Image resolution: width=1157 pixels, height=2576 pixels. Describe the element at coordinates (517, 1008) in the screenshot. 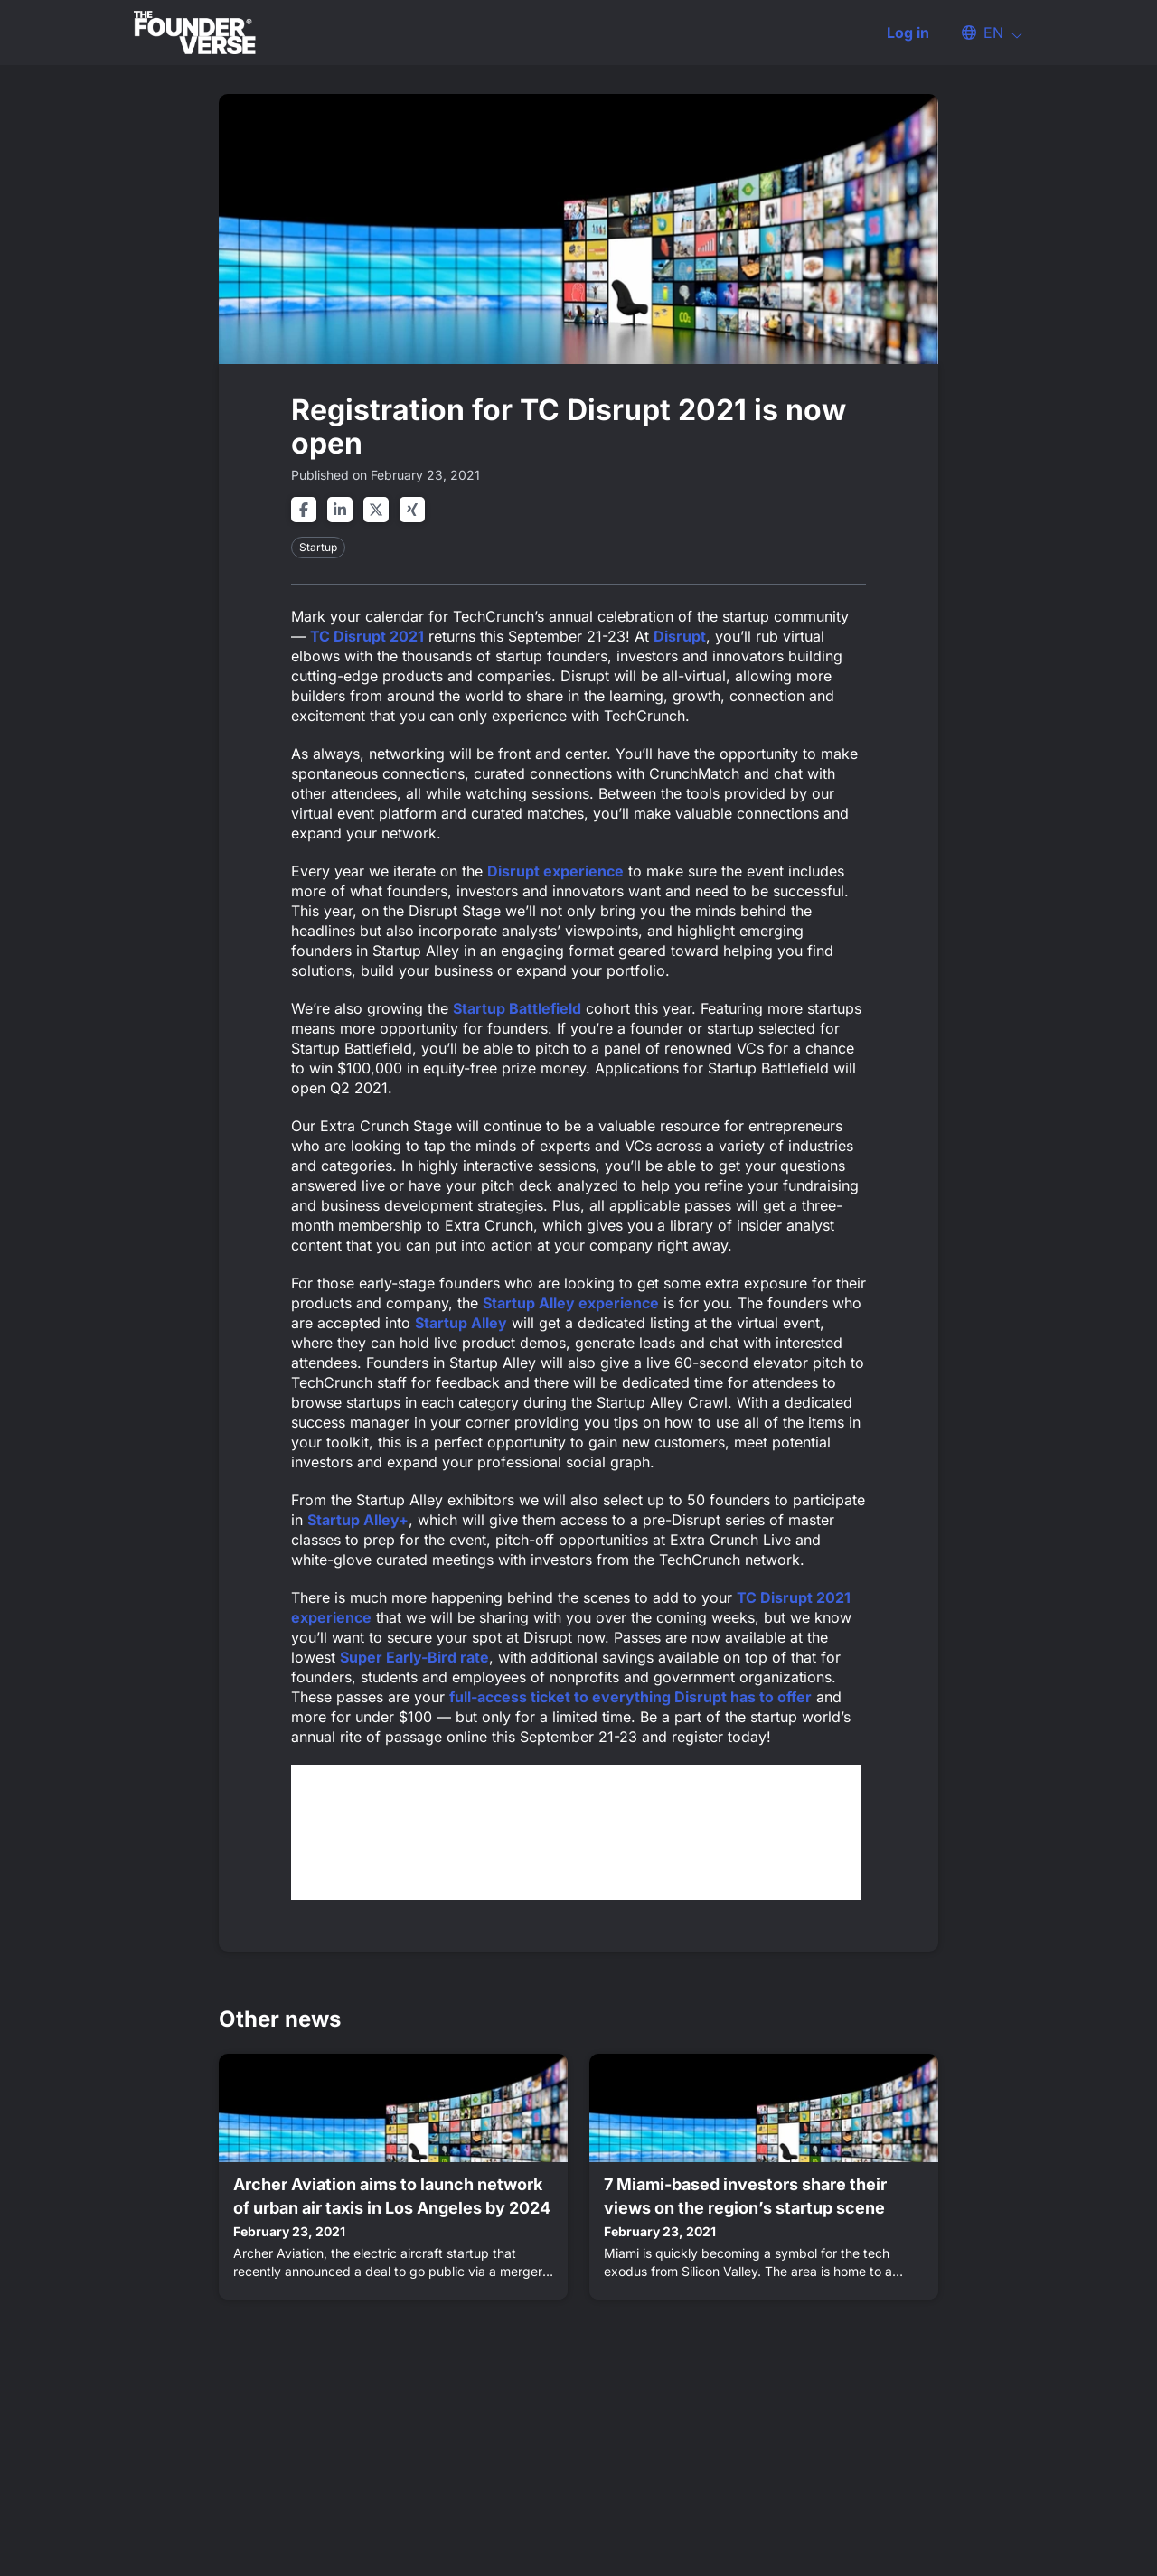

I see `Startup Battlefield` at that location.